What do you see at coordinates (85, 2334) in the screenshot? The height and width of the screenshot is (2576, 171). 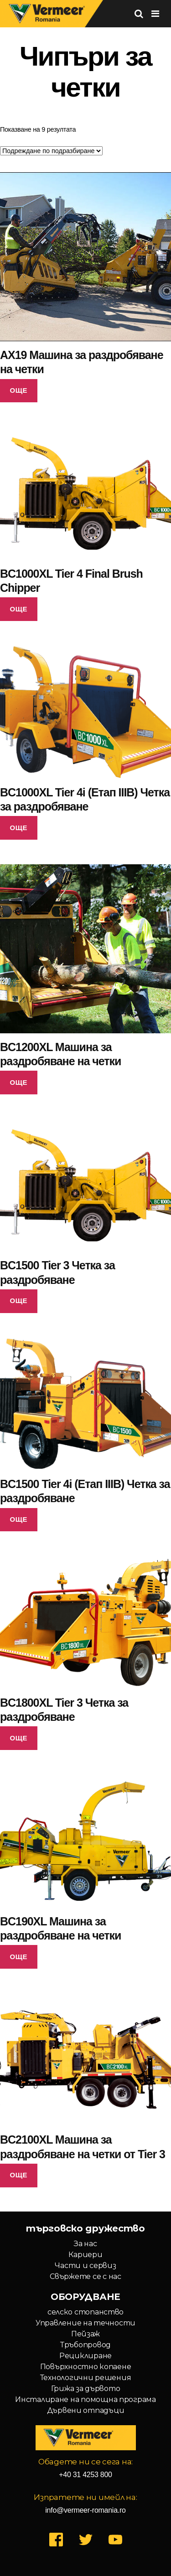 I see `Пейзаж` at bounding box center [85, 2334].